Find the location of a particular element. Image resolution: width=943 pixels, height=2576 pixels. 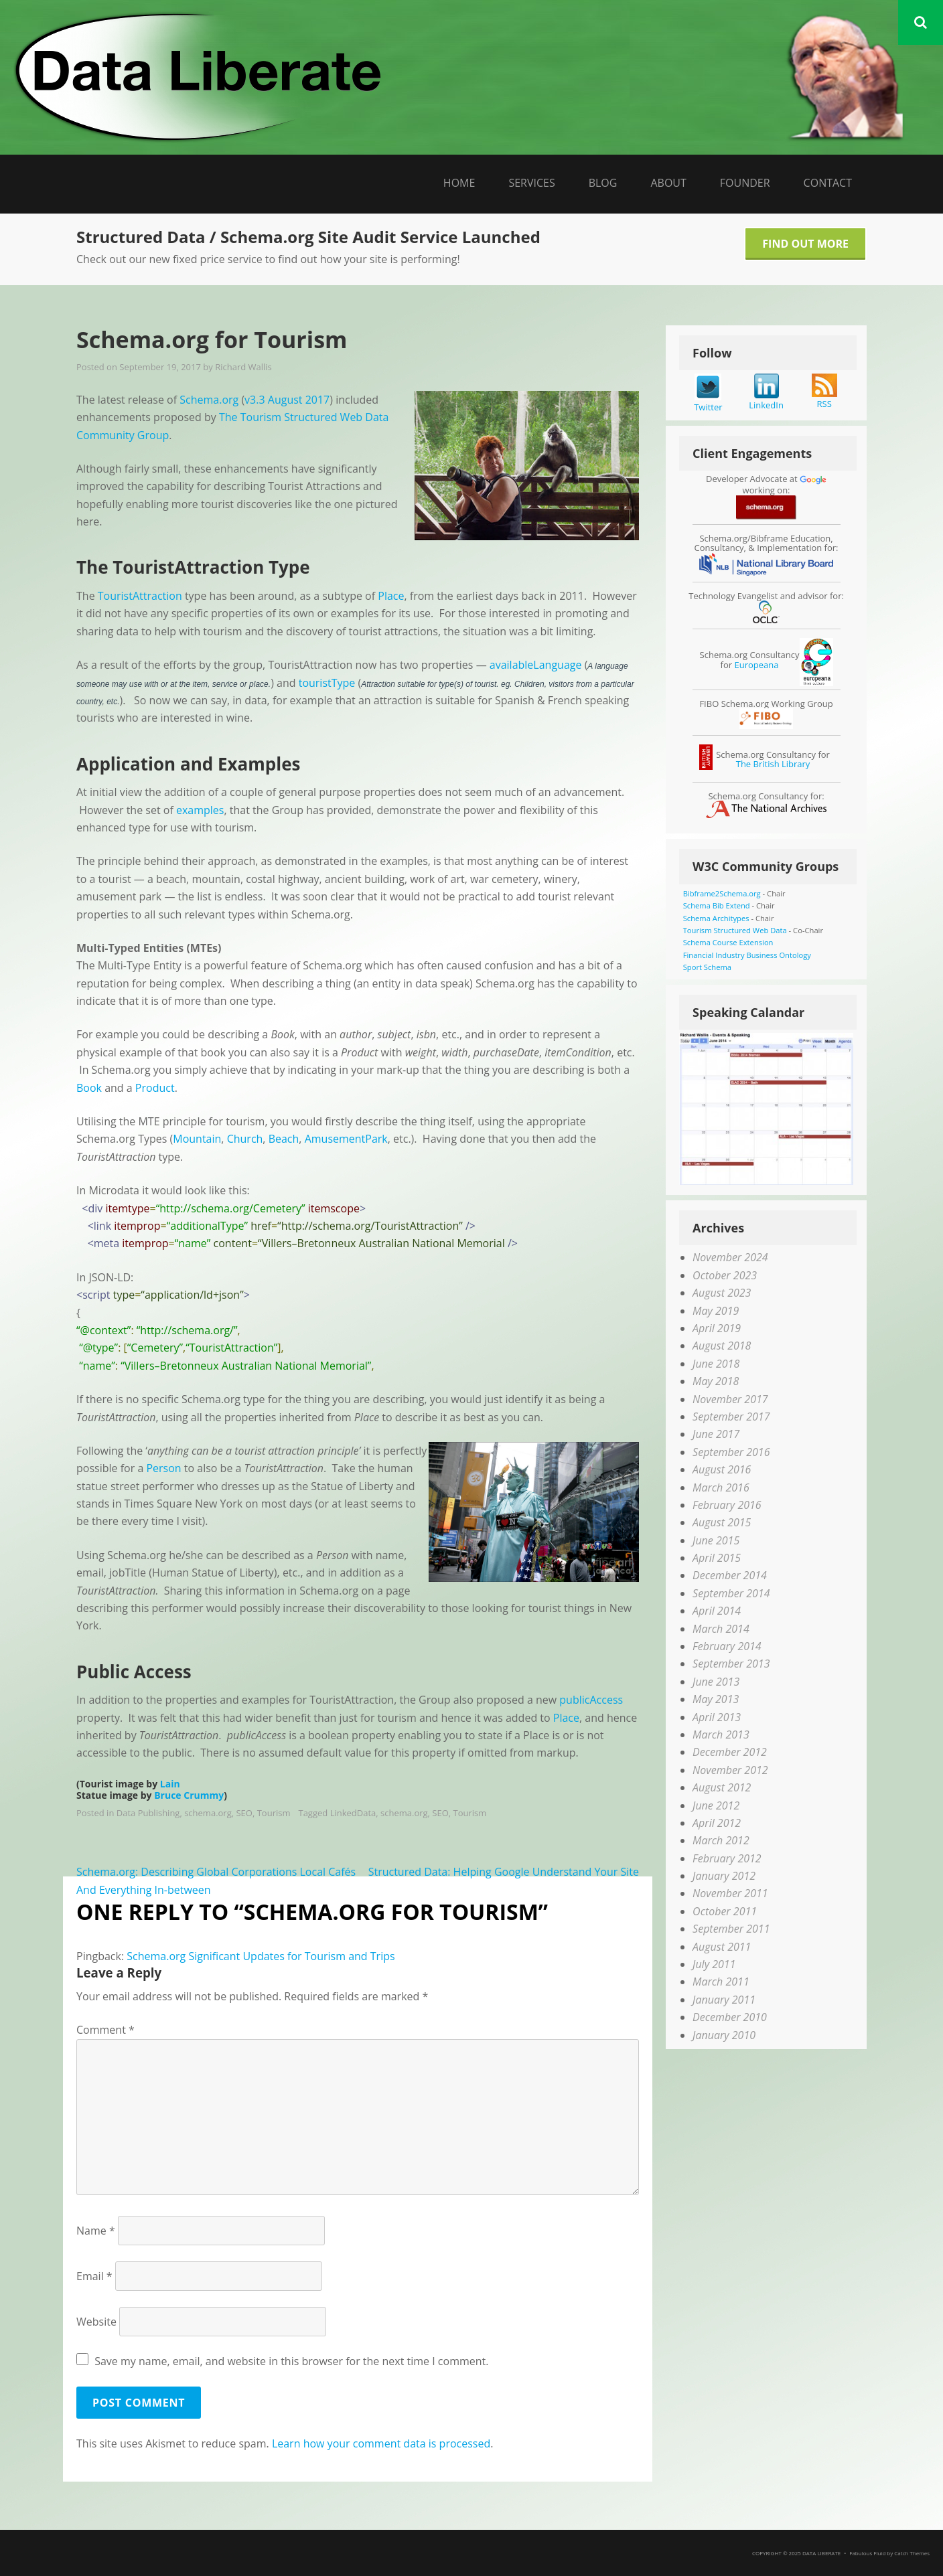

January 2010 is located at coordinates (724, 2035).